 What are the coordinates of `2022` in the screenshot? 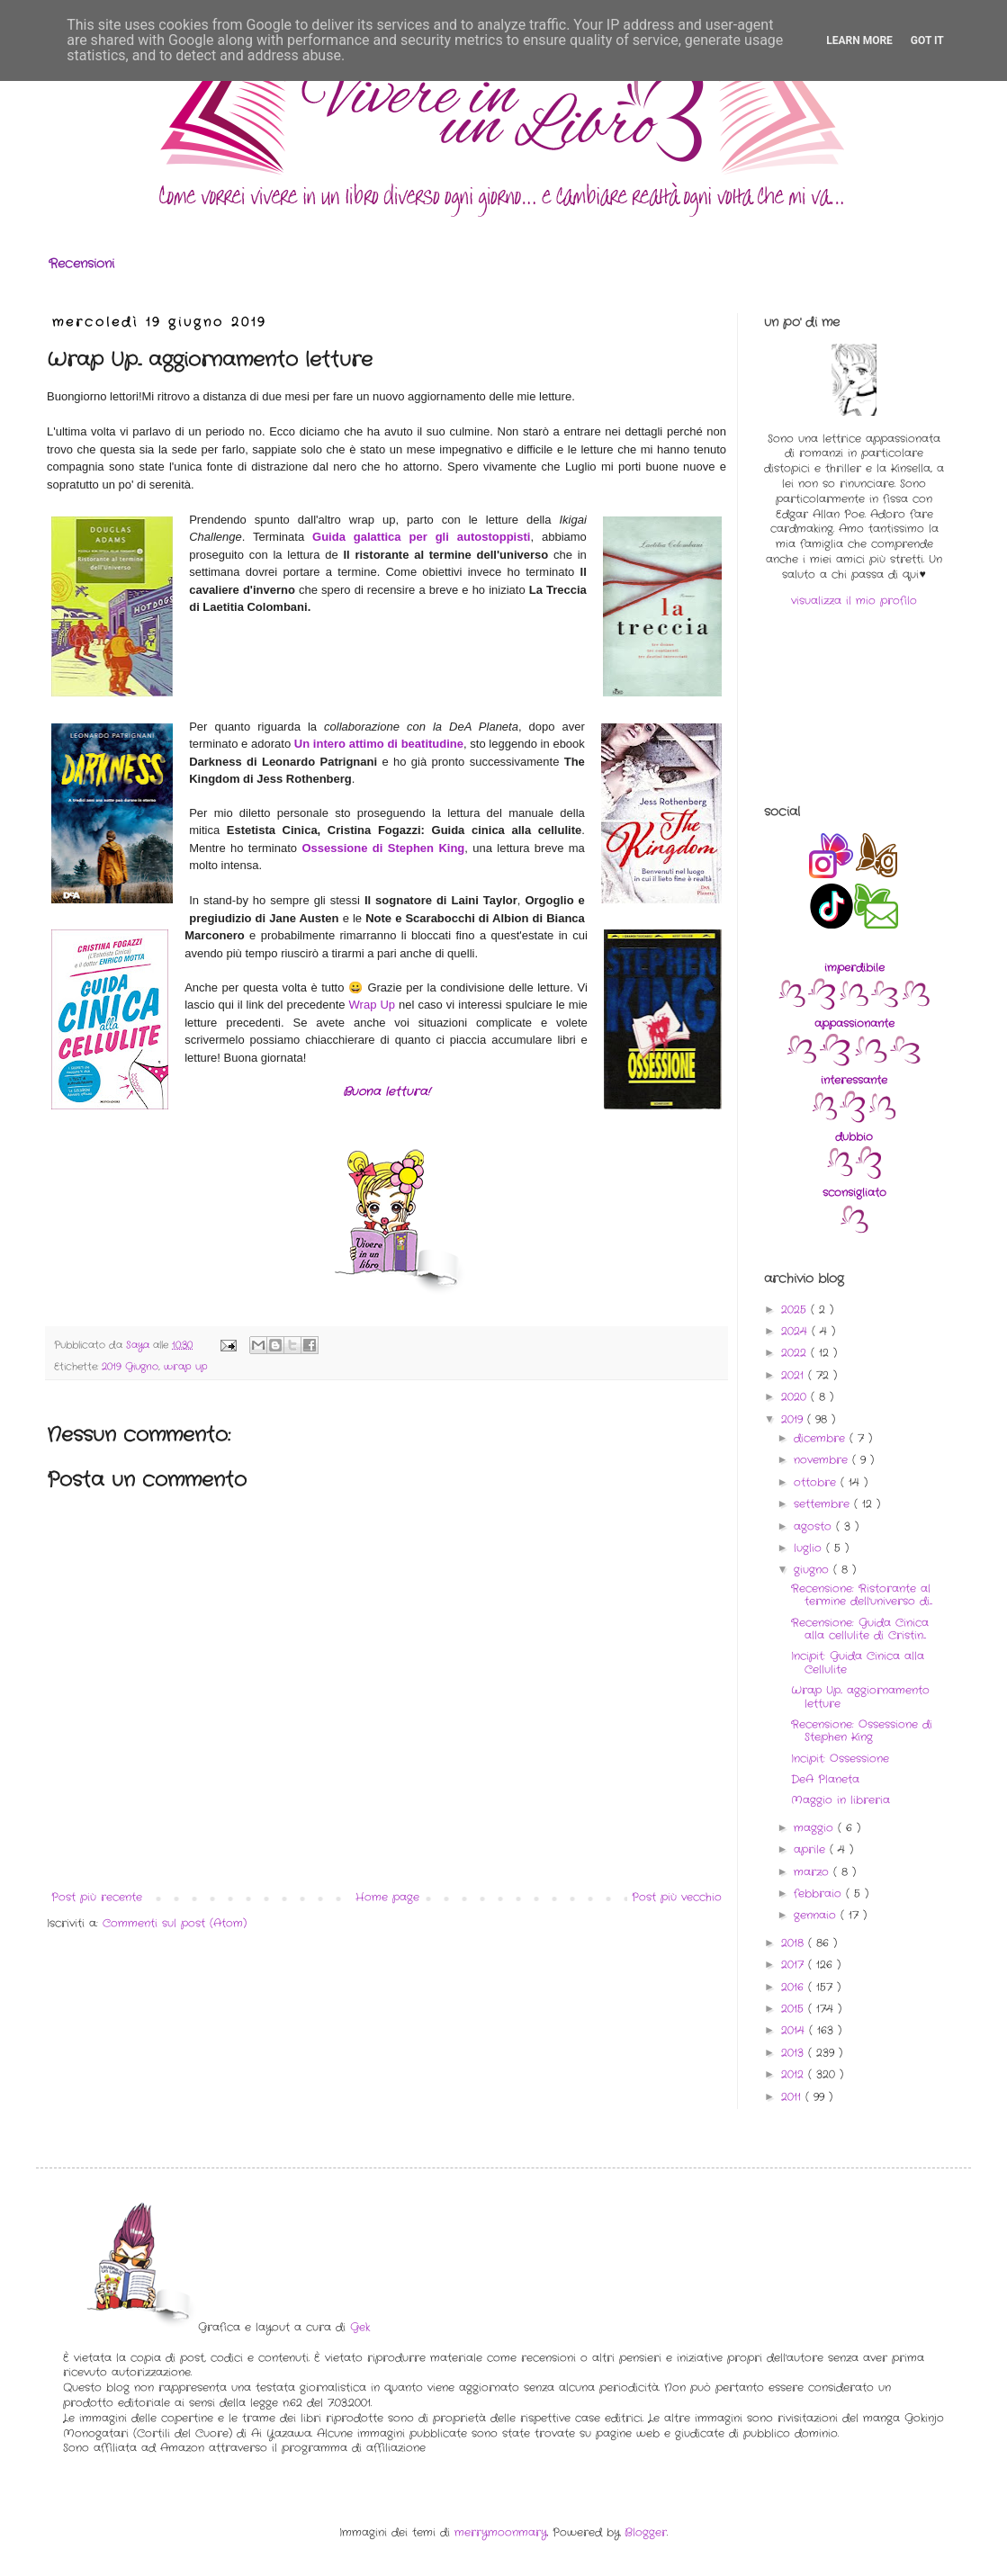 It's located at (796, 1352).